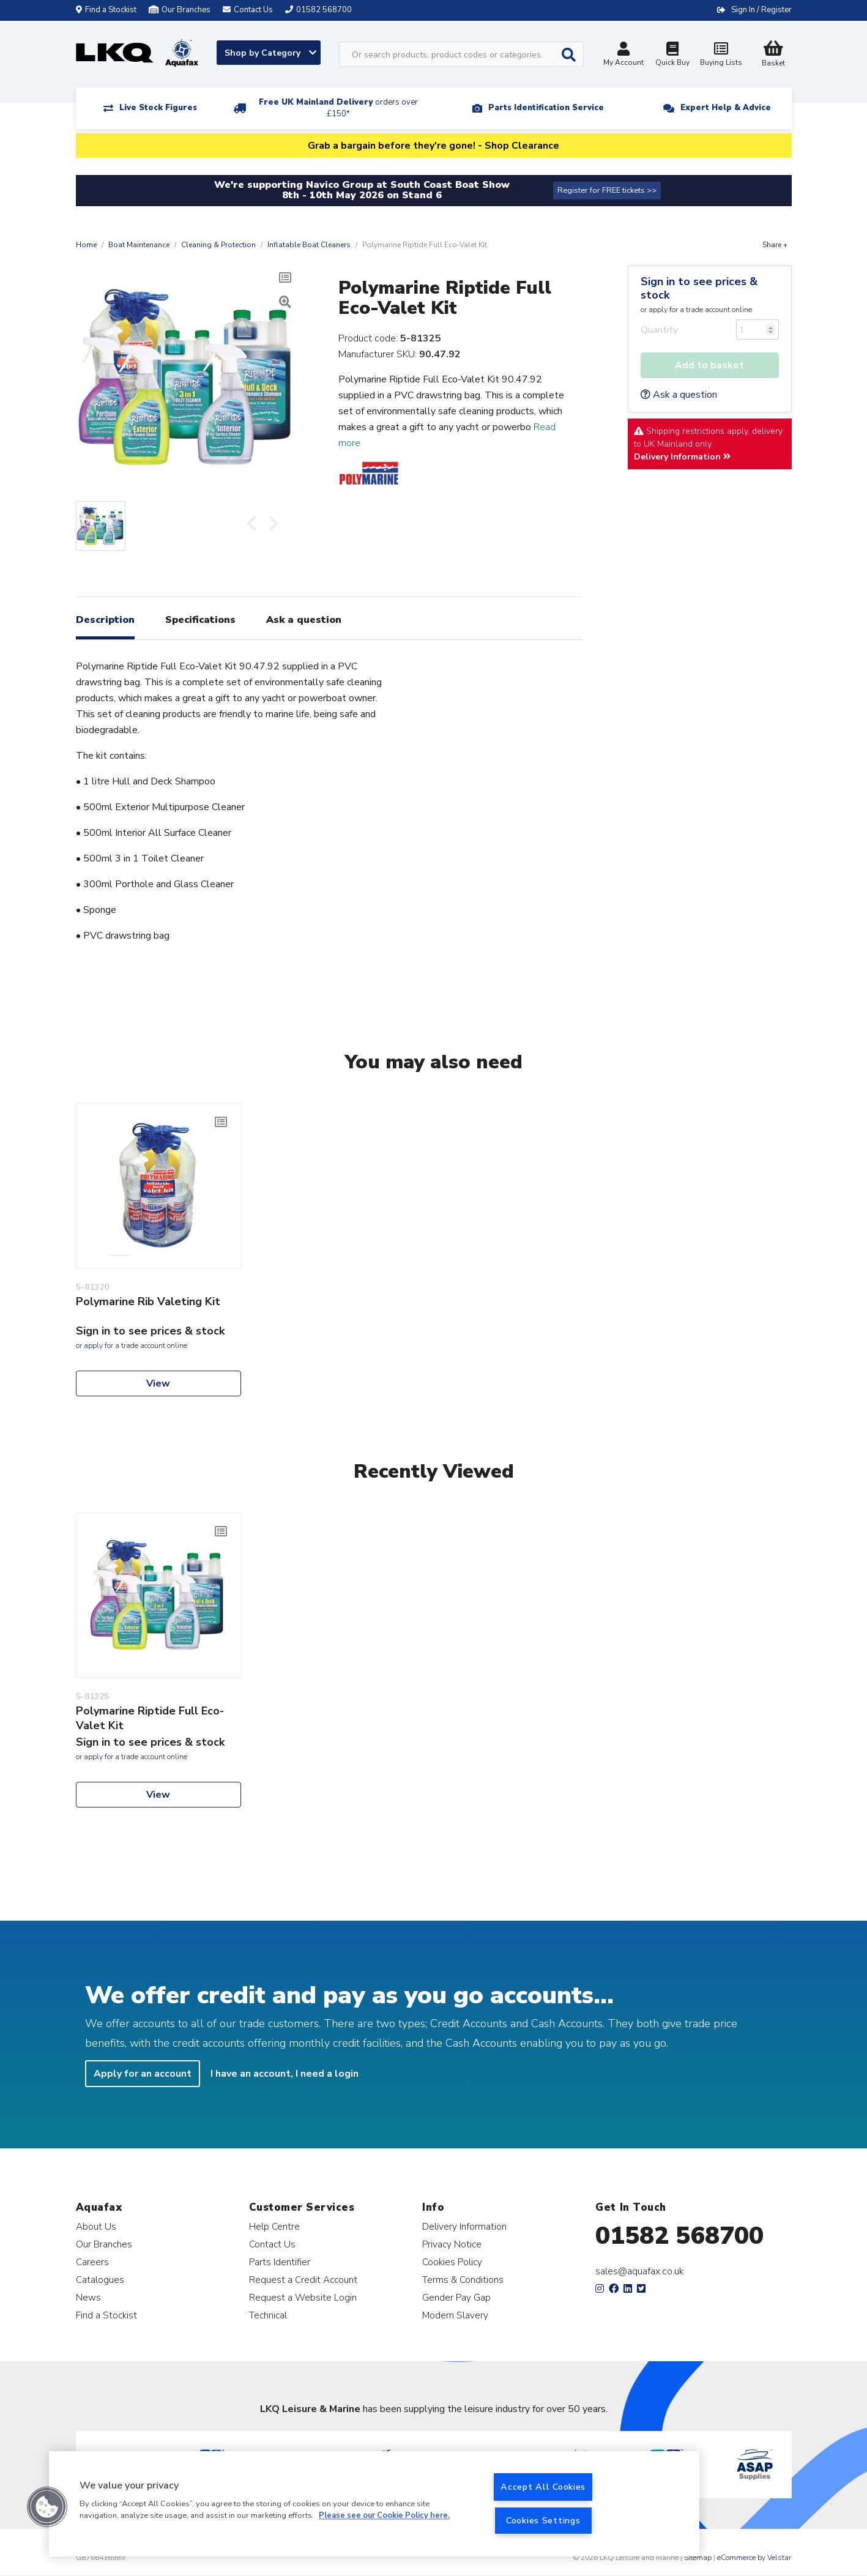 This screenshot has width=867, height=2576. I want to click on Cleaning & Protection, so click(218, 245).